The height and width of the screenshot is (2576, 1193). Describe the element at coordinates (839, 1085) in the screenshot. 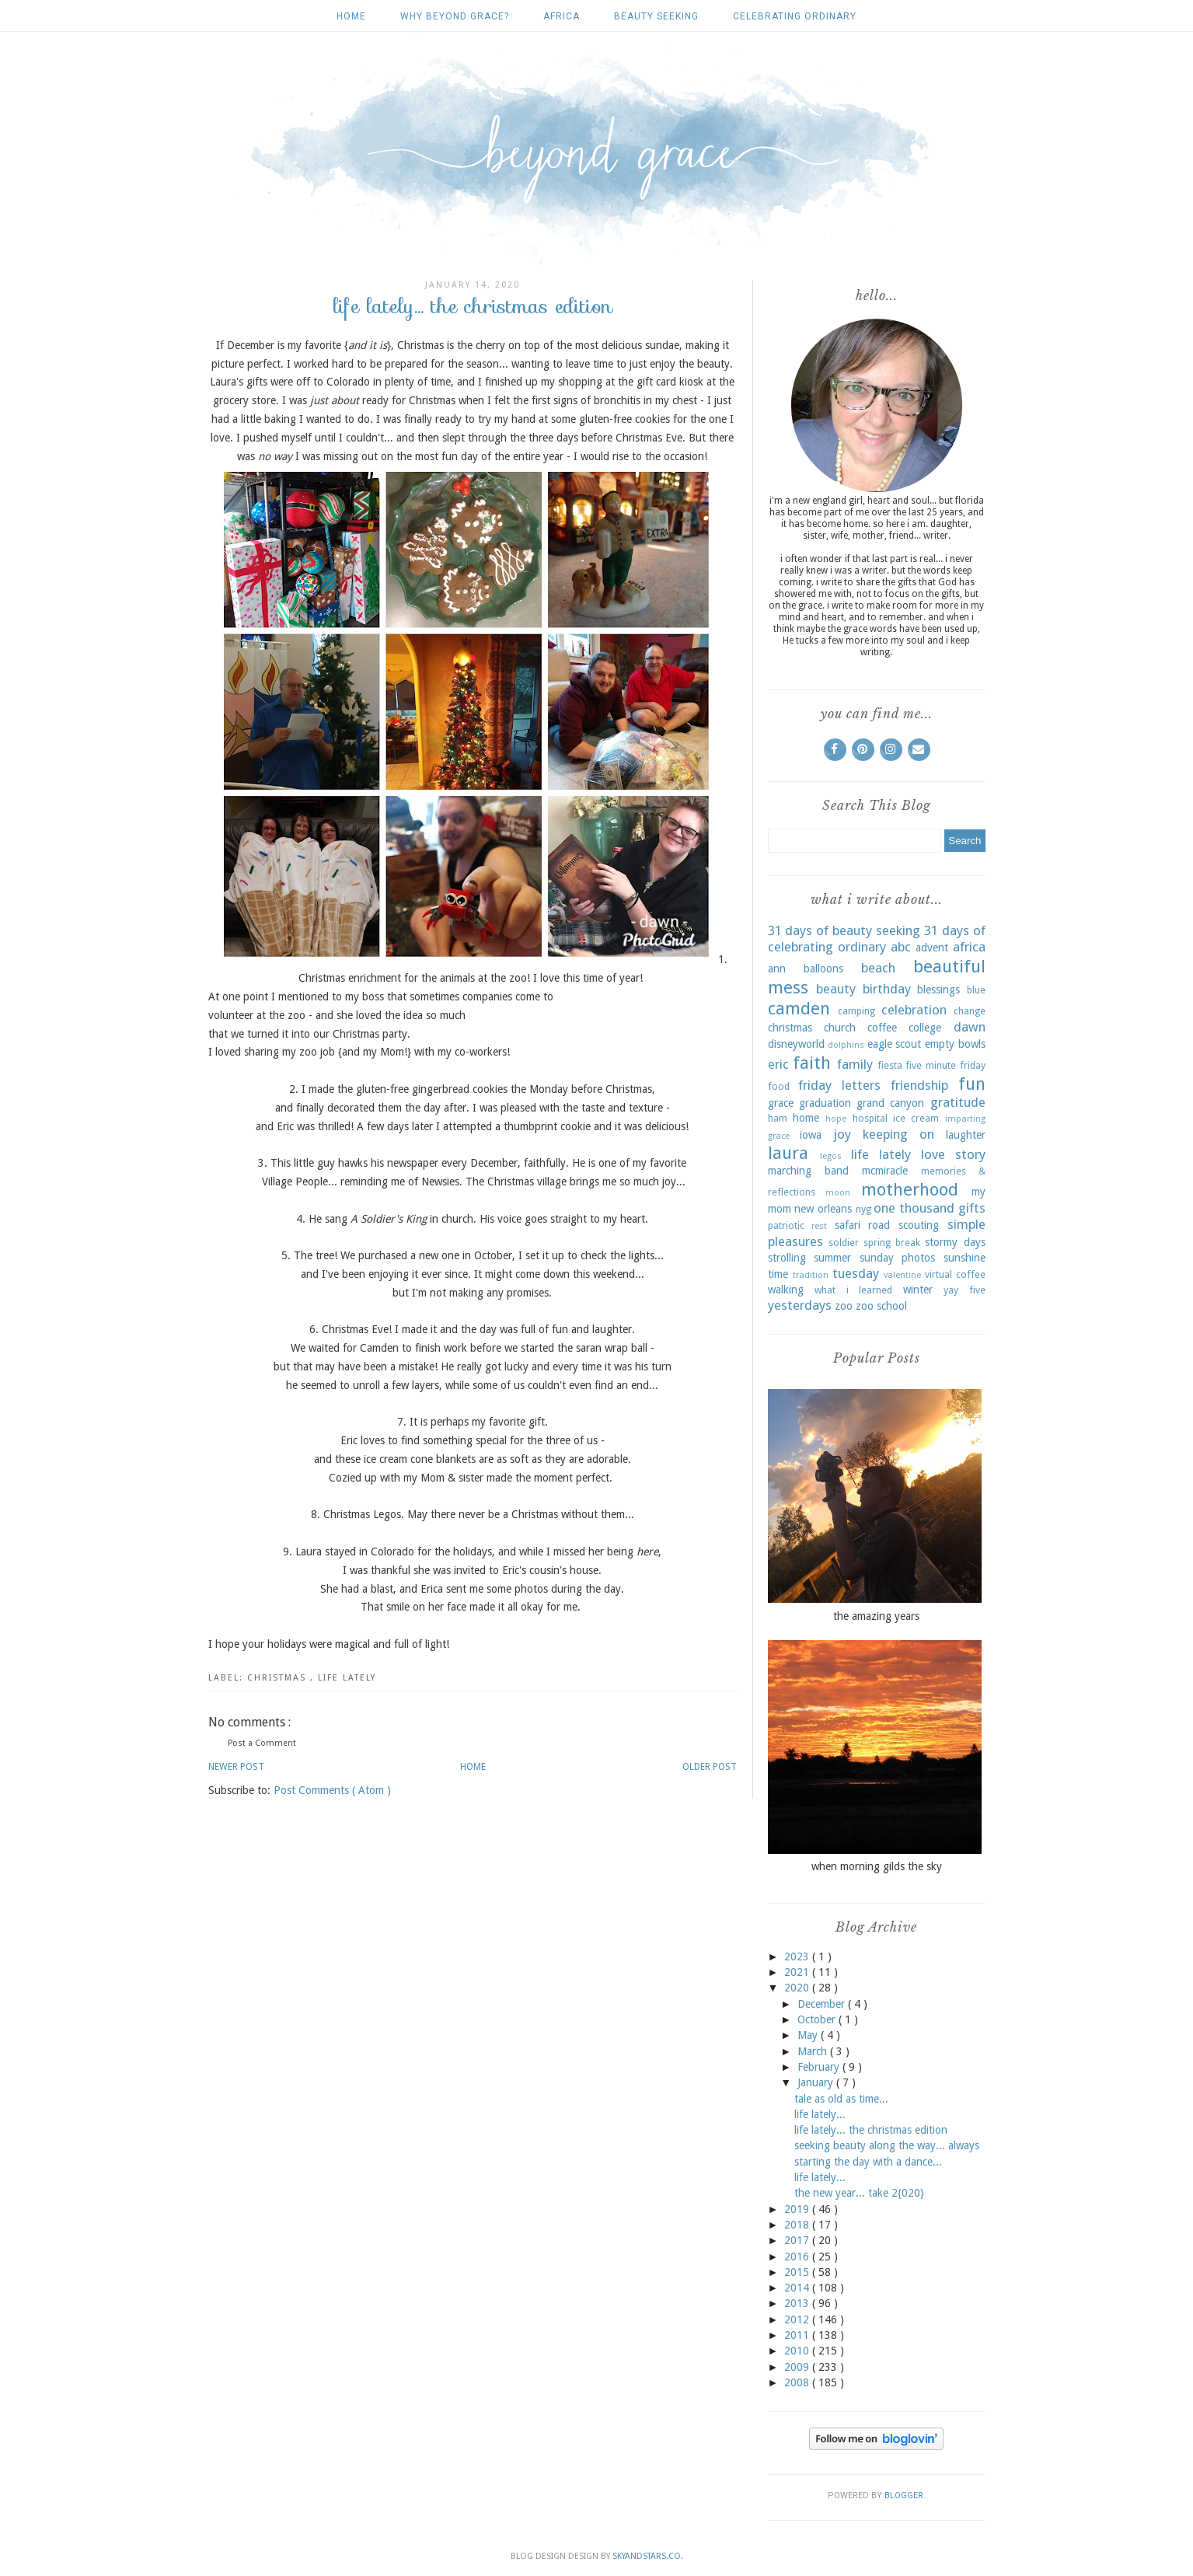

I see `friday letters` at that location.